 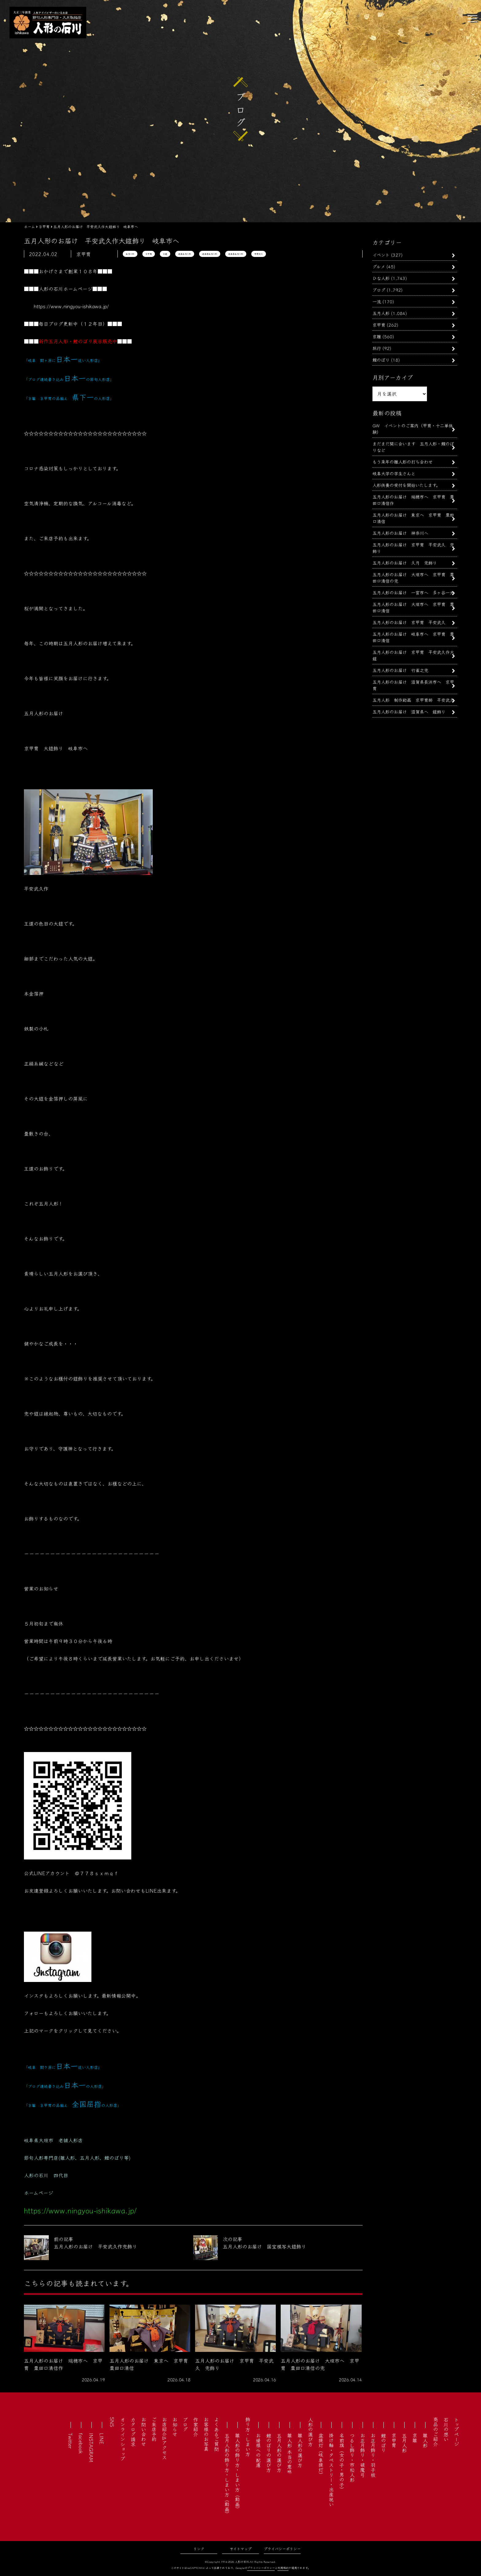 What do you see at coordinates (373, 2455) in the screenshot?
I see `お正月飾り・羽子板` at bounding box center [373, 2455].